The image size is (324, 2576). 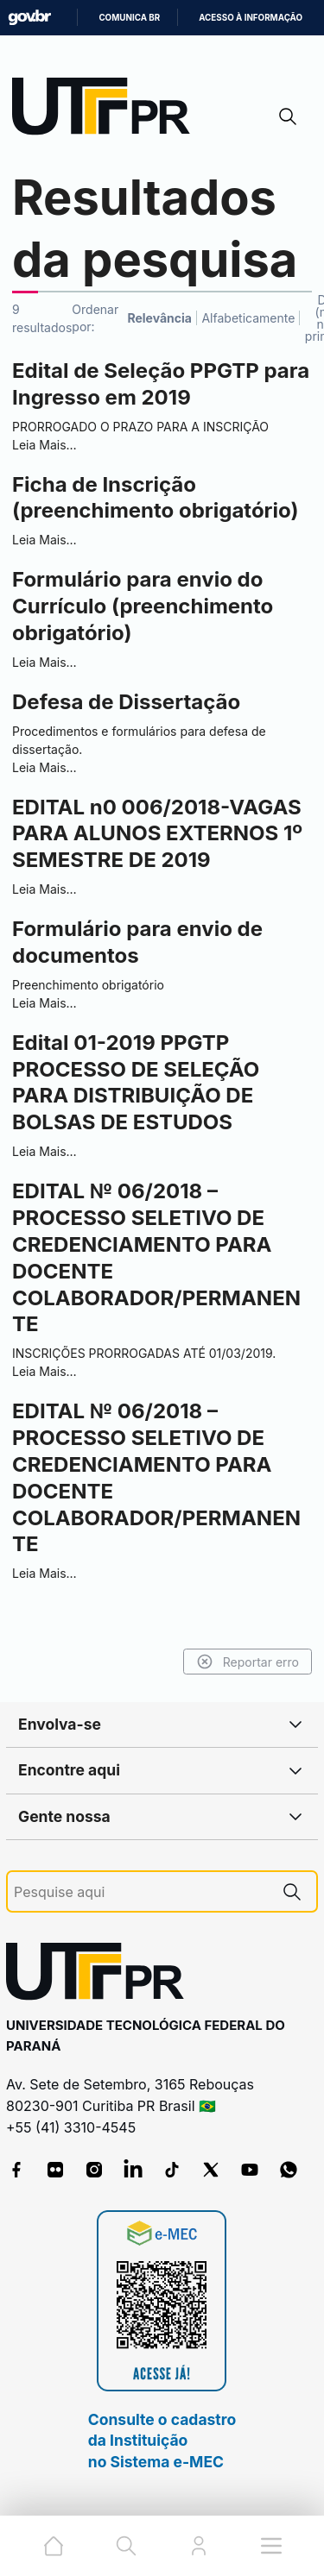 I want to click on Formulário para envio de documentos, so click(x=137, y=942).